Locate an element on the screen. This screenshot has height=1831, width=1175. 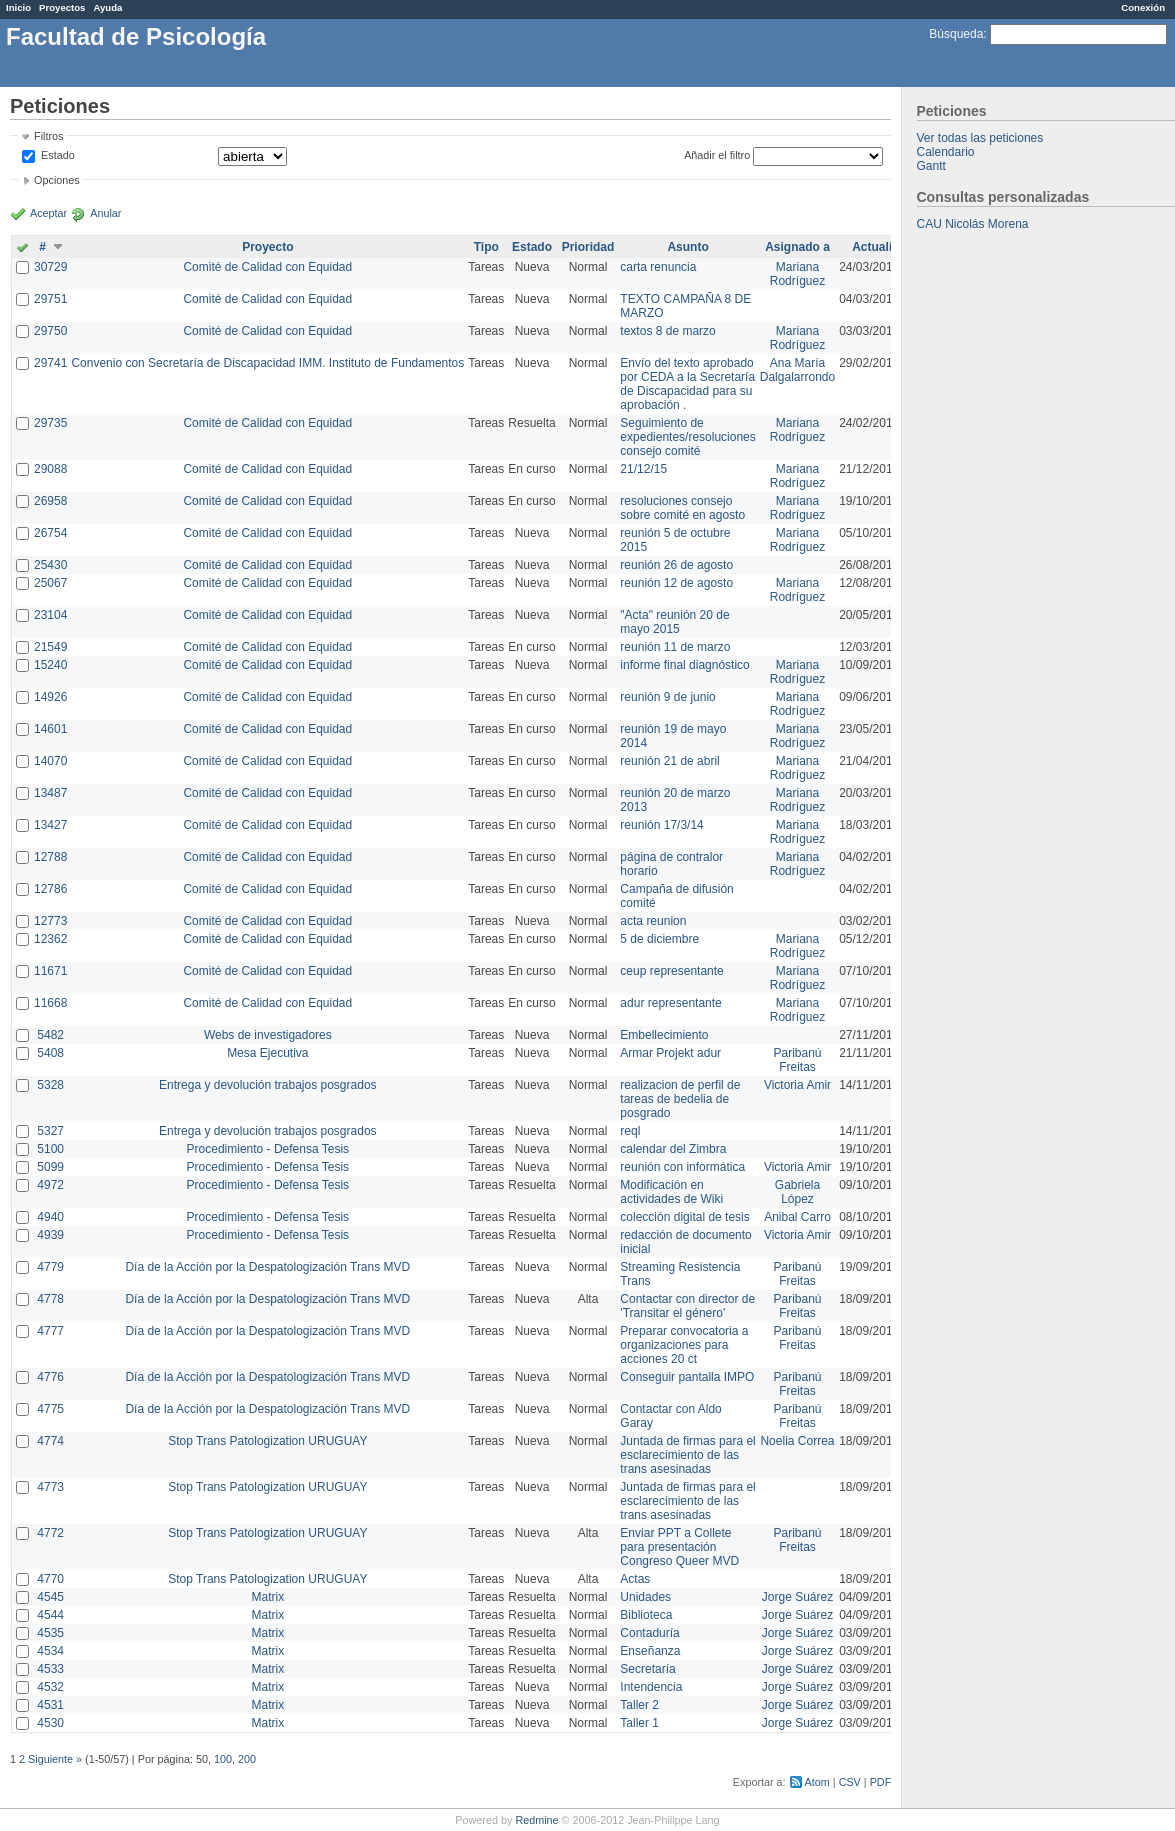
reunión 26 de agosto is located at coordinates (676, 565).